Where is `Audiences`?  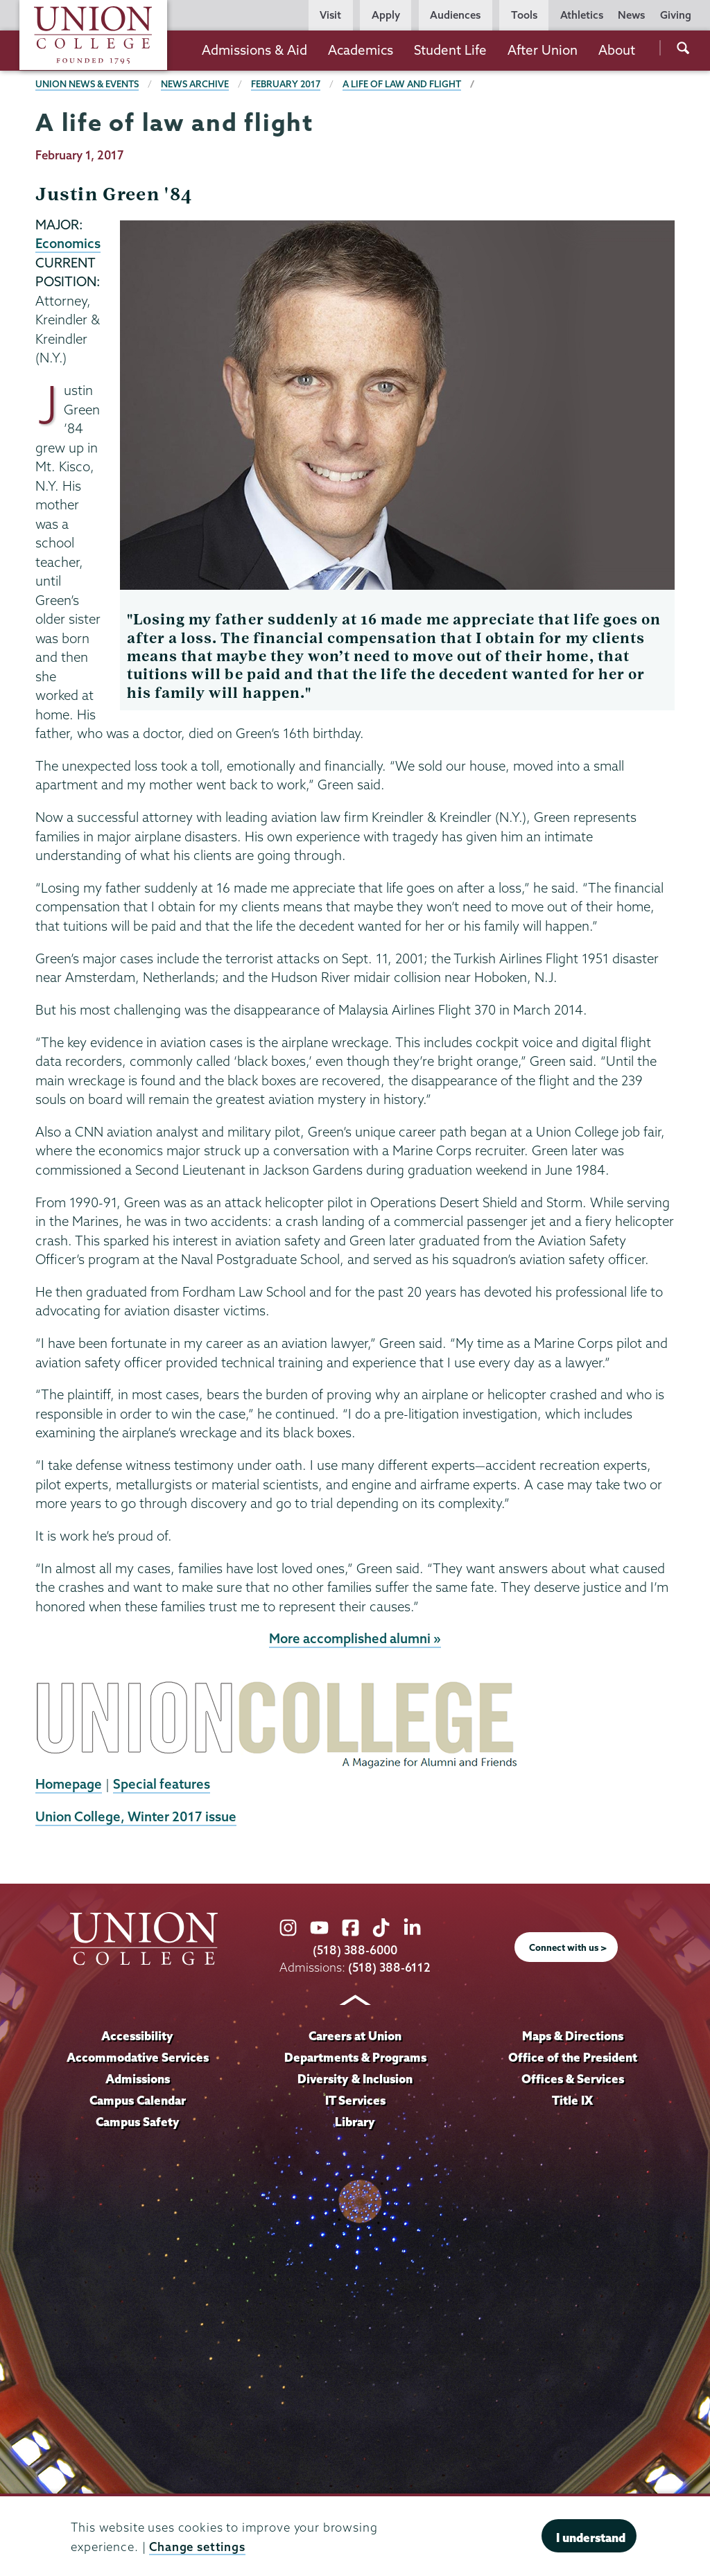 Audiences is located at coordinates (455, 14).